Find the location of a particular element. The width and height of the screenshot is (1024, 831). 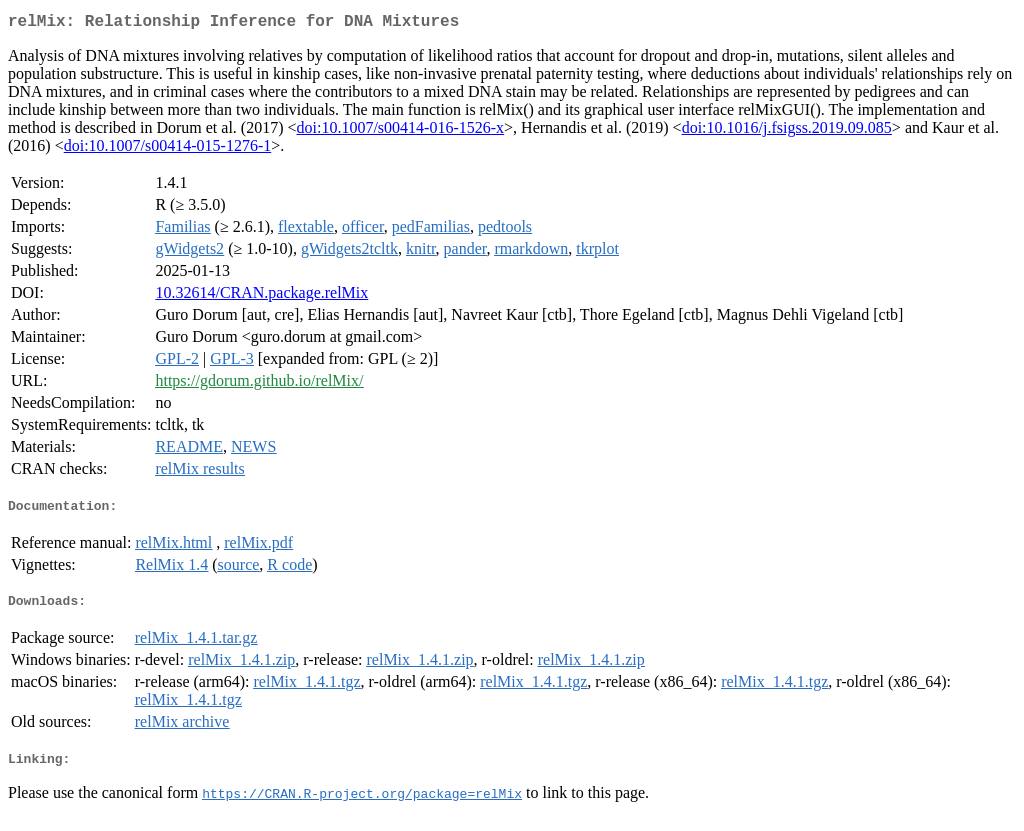

doi:10.1007/s00414-016-1526-x is located at coordinates (401, 131).